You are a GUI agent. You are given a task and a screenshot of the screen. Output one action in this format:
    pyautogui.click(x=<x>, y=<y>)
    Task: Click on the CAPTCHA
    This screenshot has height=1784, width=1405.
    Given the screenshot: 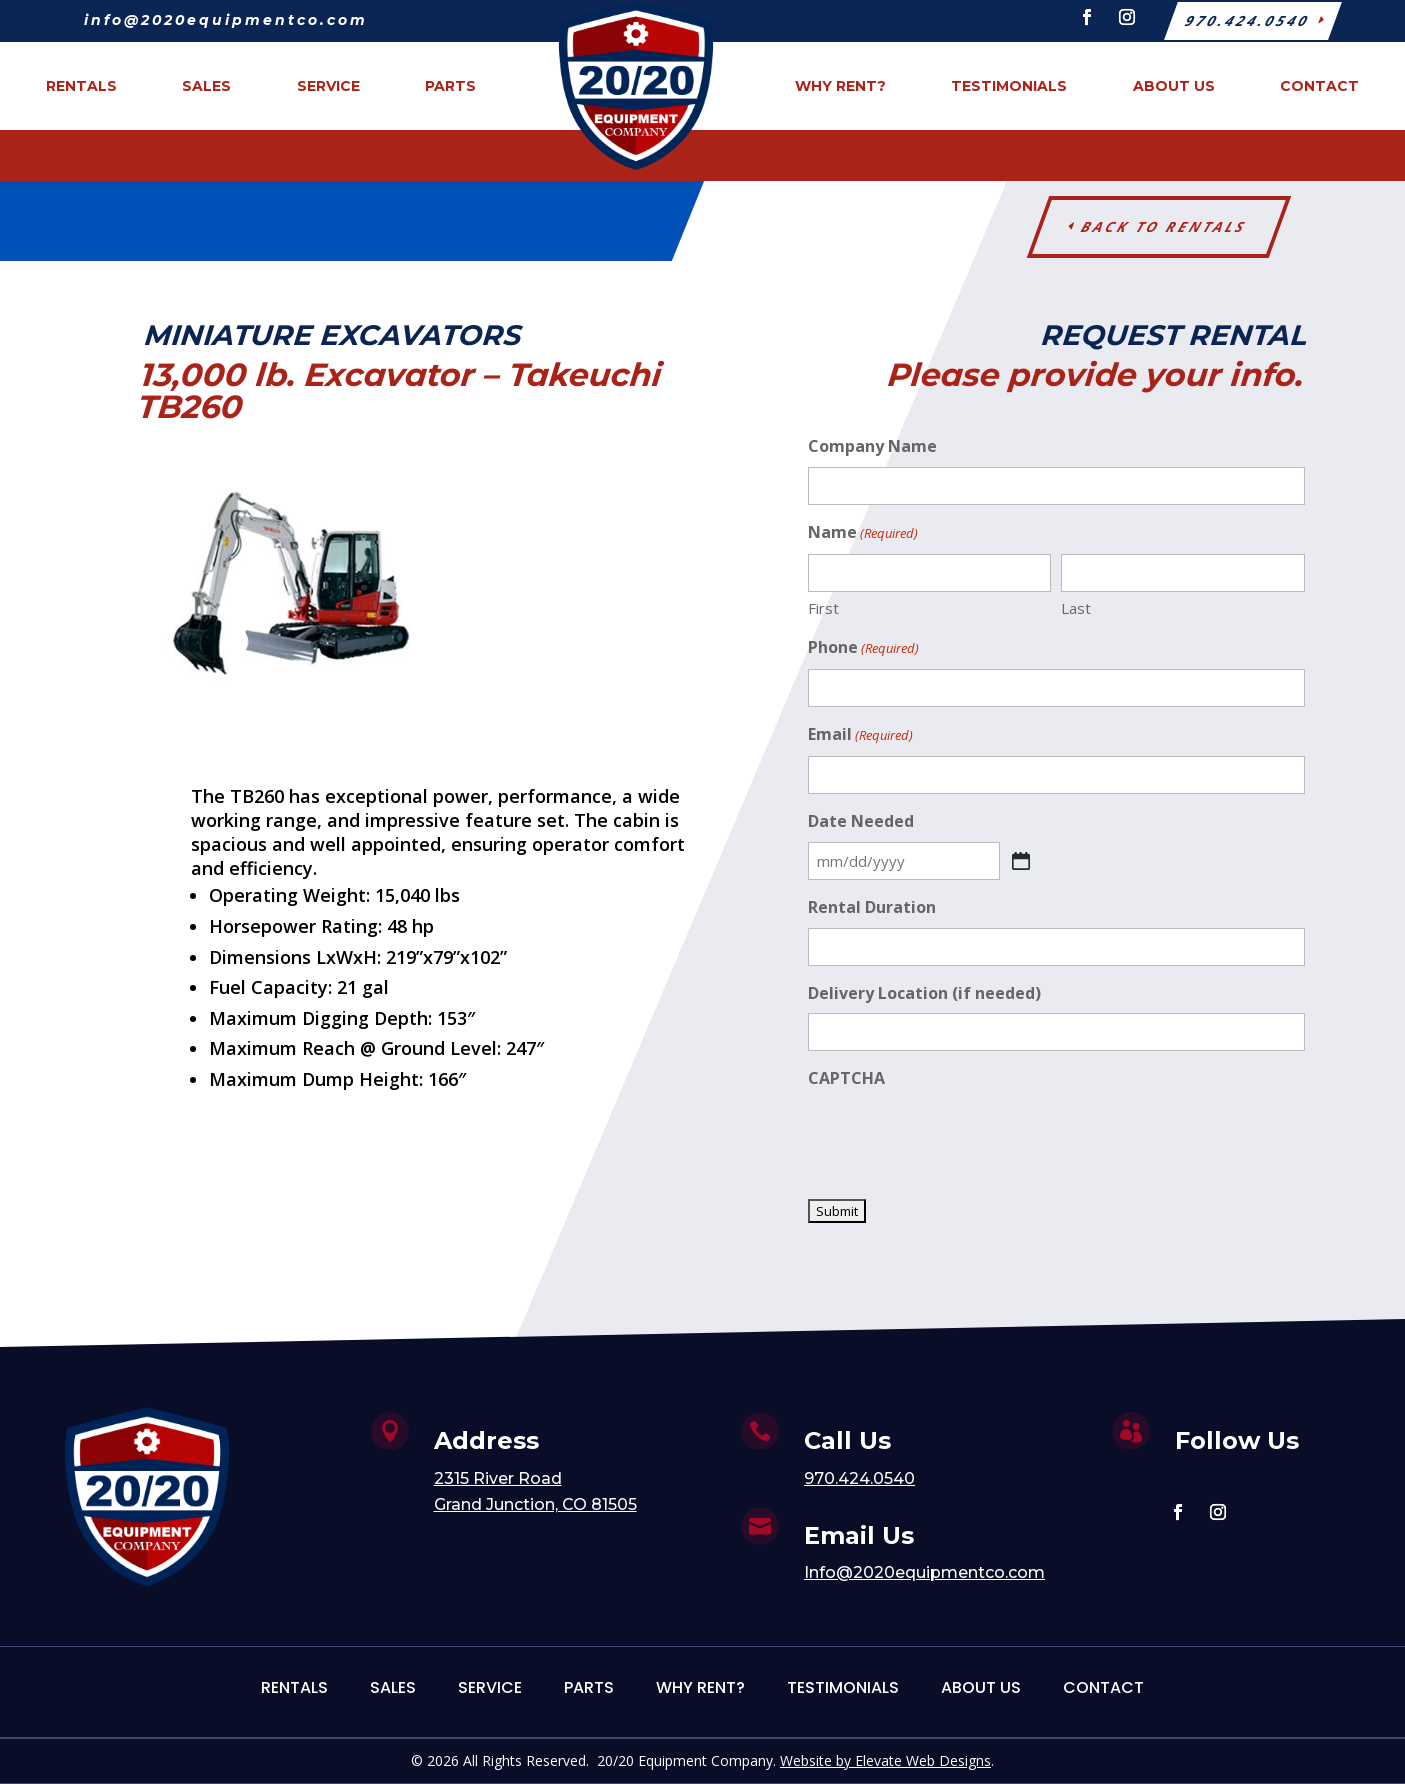 What is the action you would take?
    pyautogui.click(x=846, y=1078)
    